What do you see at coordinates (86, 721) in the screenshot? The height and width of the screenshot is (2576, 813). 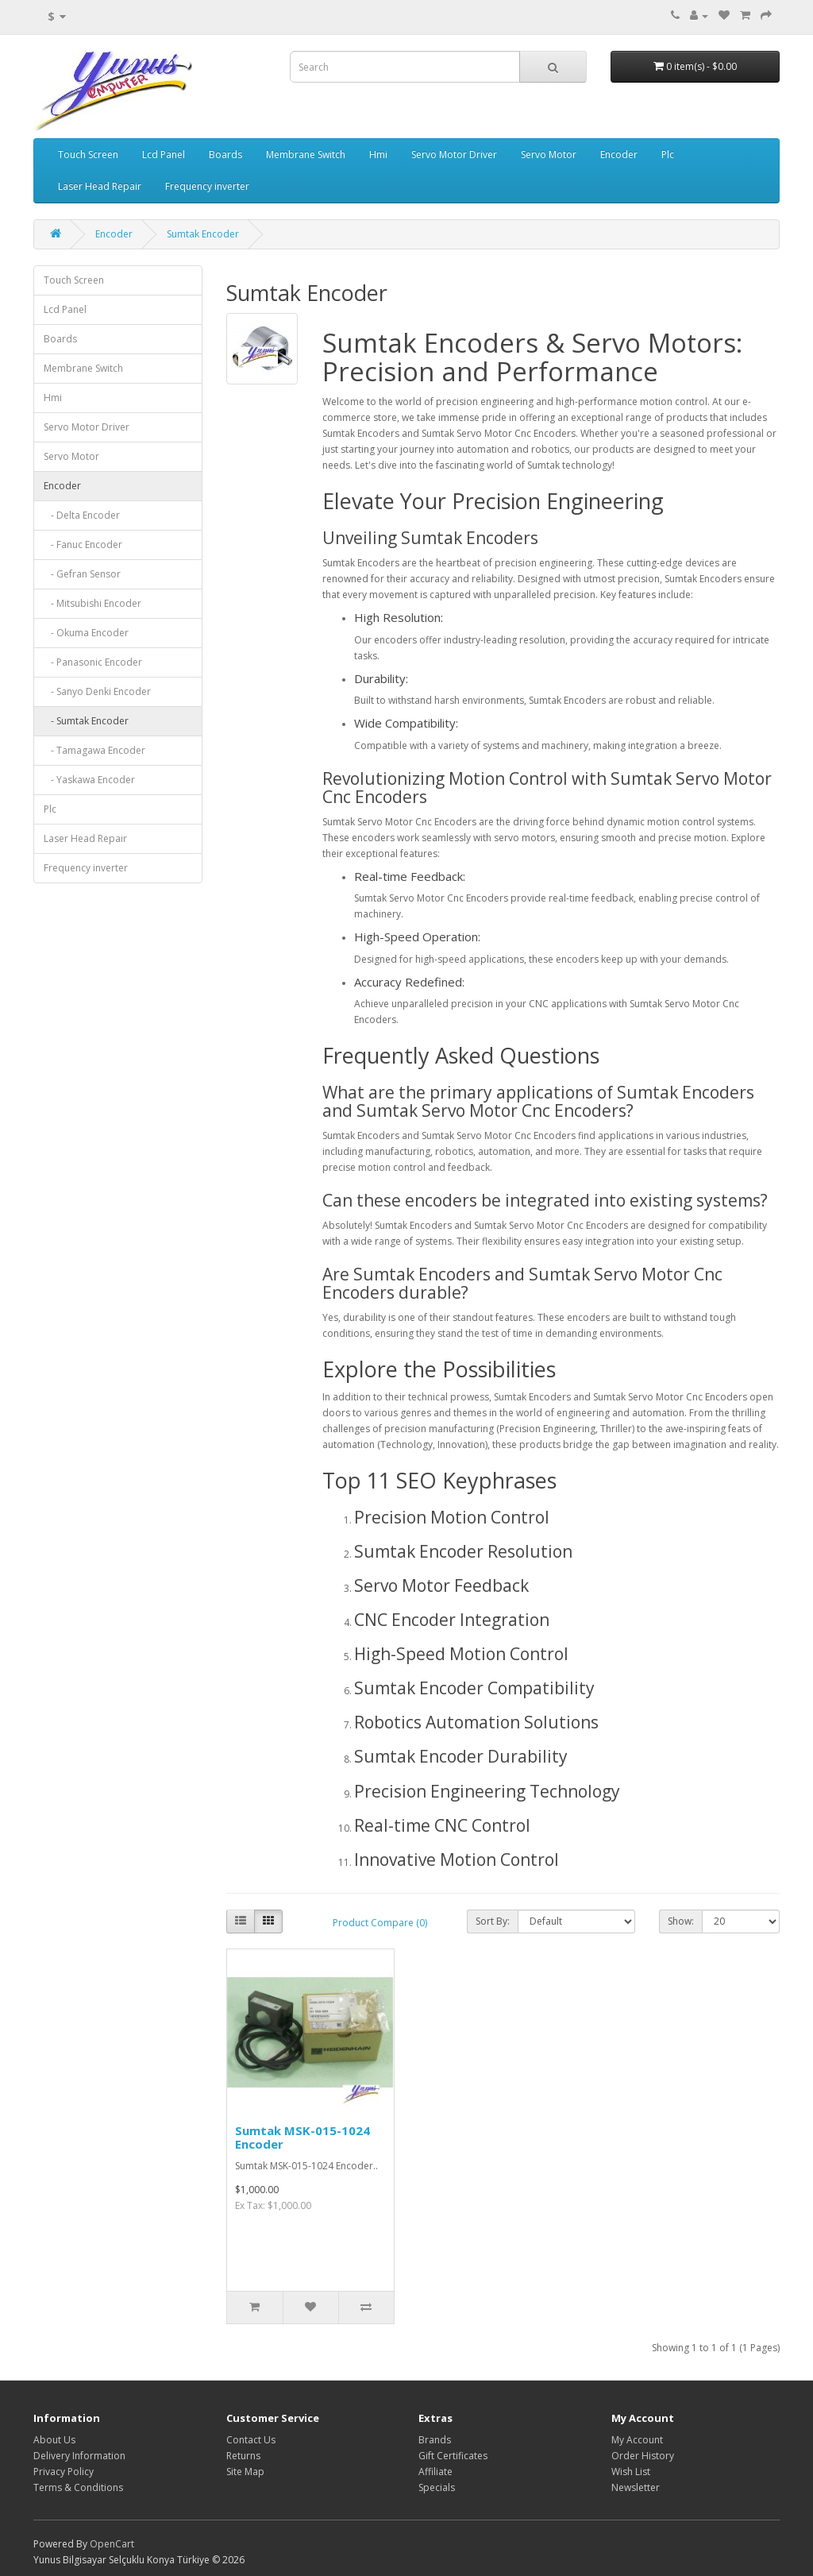 I see `- Sumtak Encoder` at bounding box center [86, 721].